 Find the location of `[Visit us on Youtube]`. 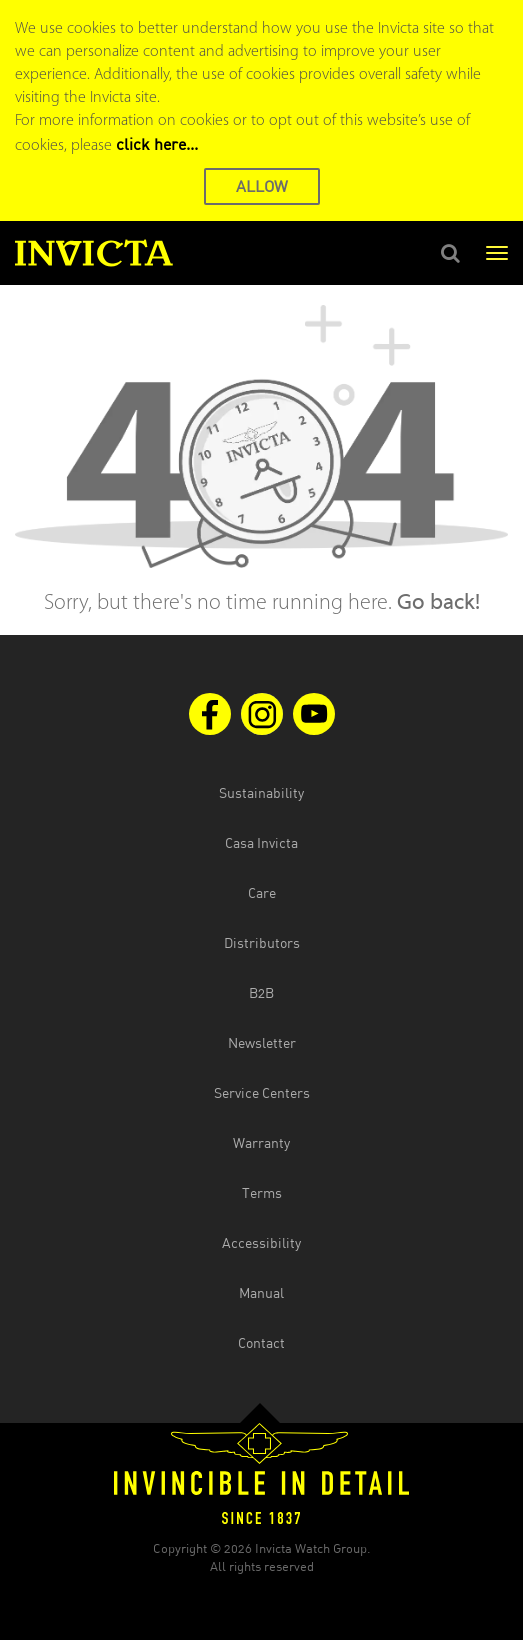

[Visit us on Youtube] is located at coordinates (314, 714).